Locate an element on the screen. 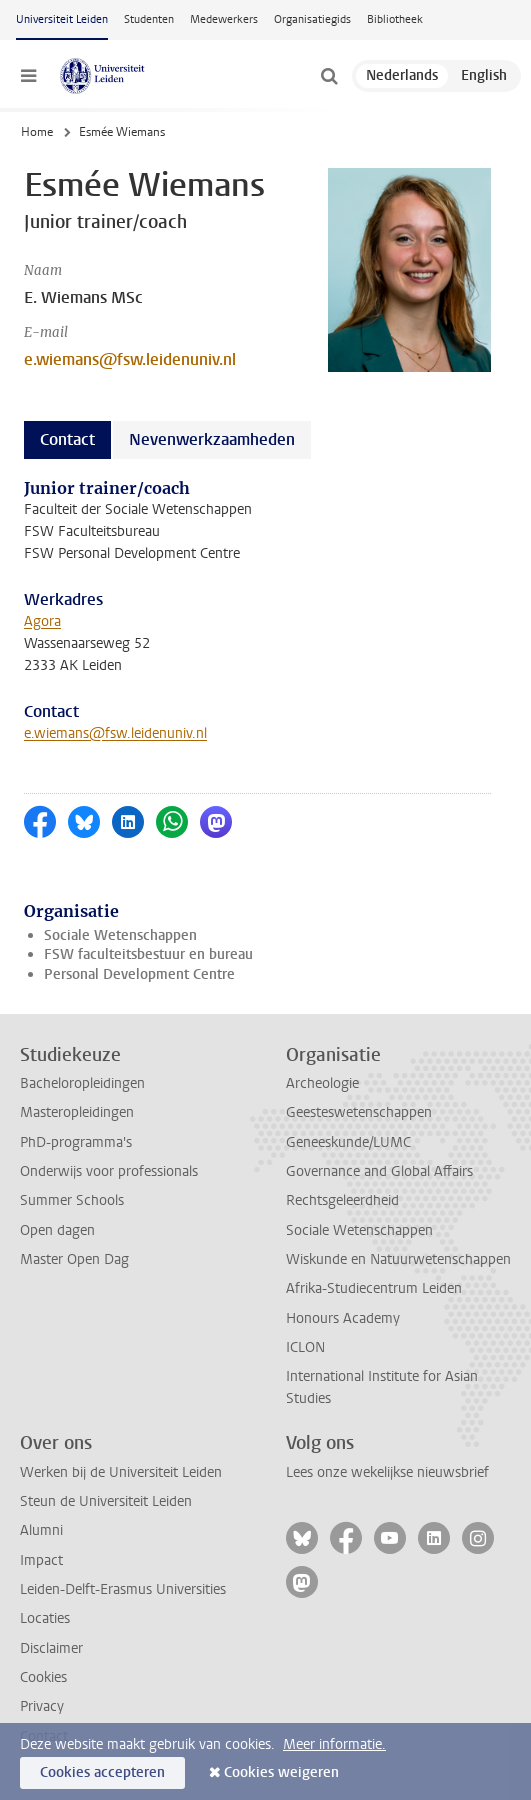 The height and width of the screenshot is (1800, 531). Open dagen is located at coordinates (57, 1230).